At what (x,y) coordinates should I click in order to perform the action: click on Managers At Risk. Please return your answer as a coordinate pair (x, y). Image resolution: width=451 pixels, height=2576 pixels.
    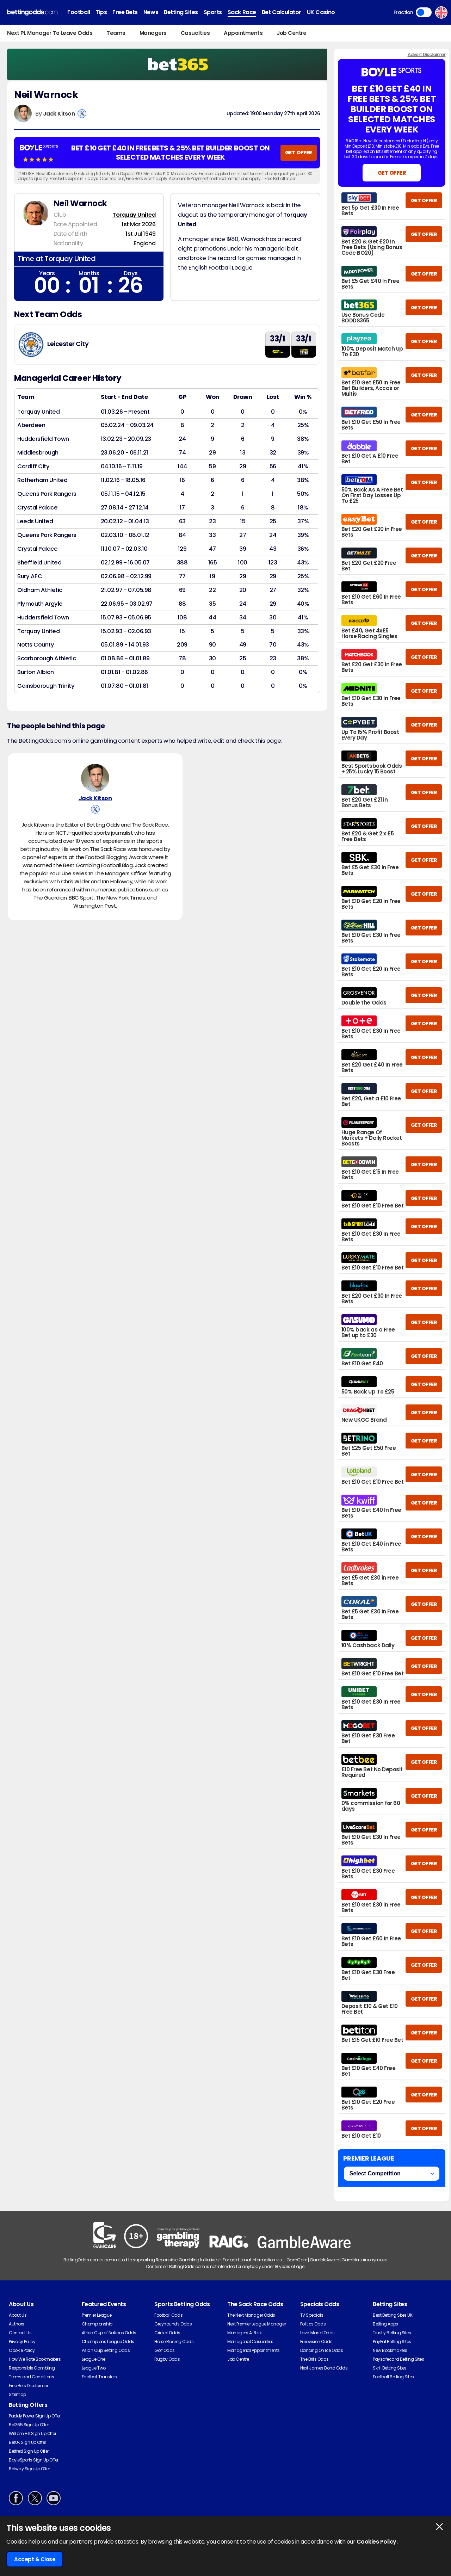
    Looking at the image, I should click on (244, 2333).